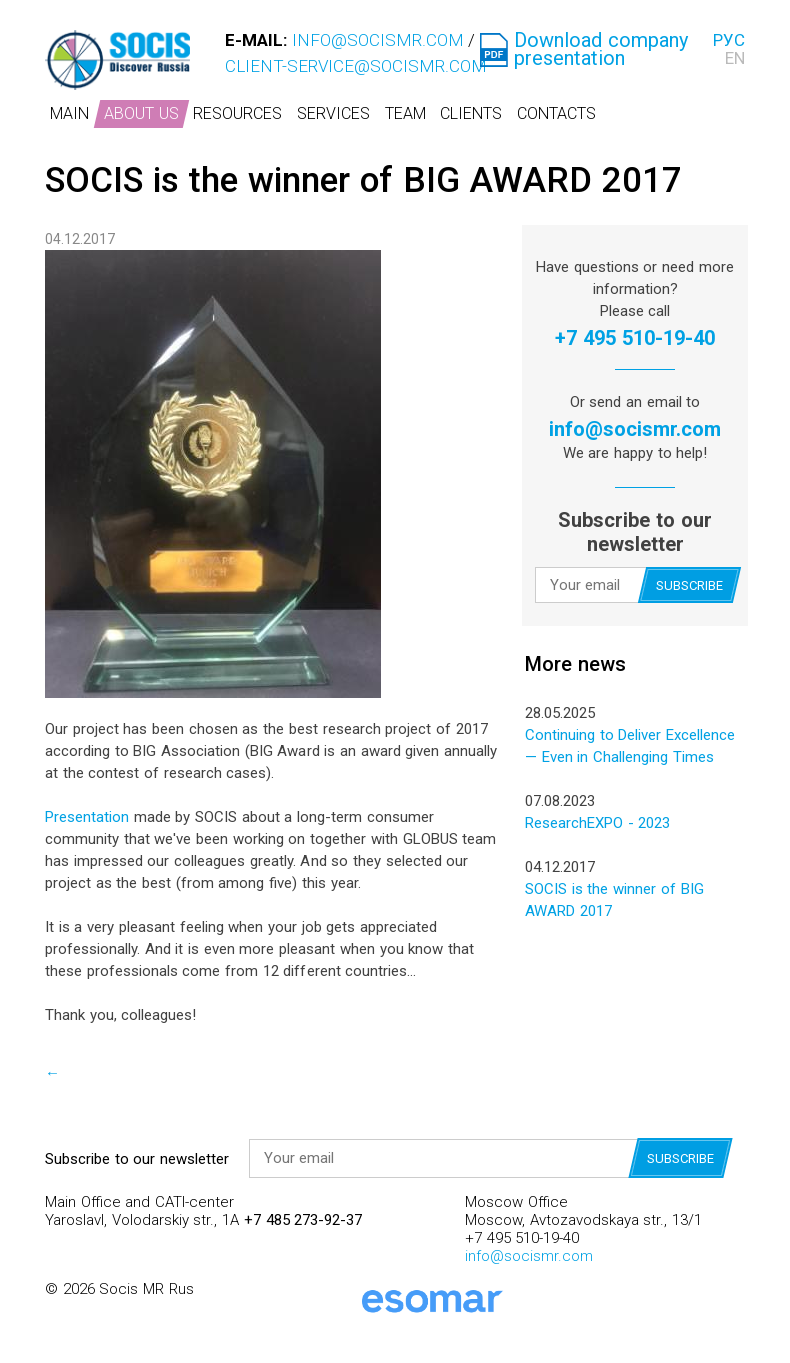  Describe the element at coordinates (333, 113) in the screenshot. I see `Services` at that location.